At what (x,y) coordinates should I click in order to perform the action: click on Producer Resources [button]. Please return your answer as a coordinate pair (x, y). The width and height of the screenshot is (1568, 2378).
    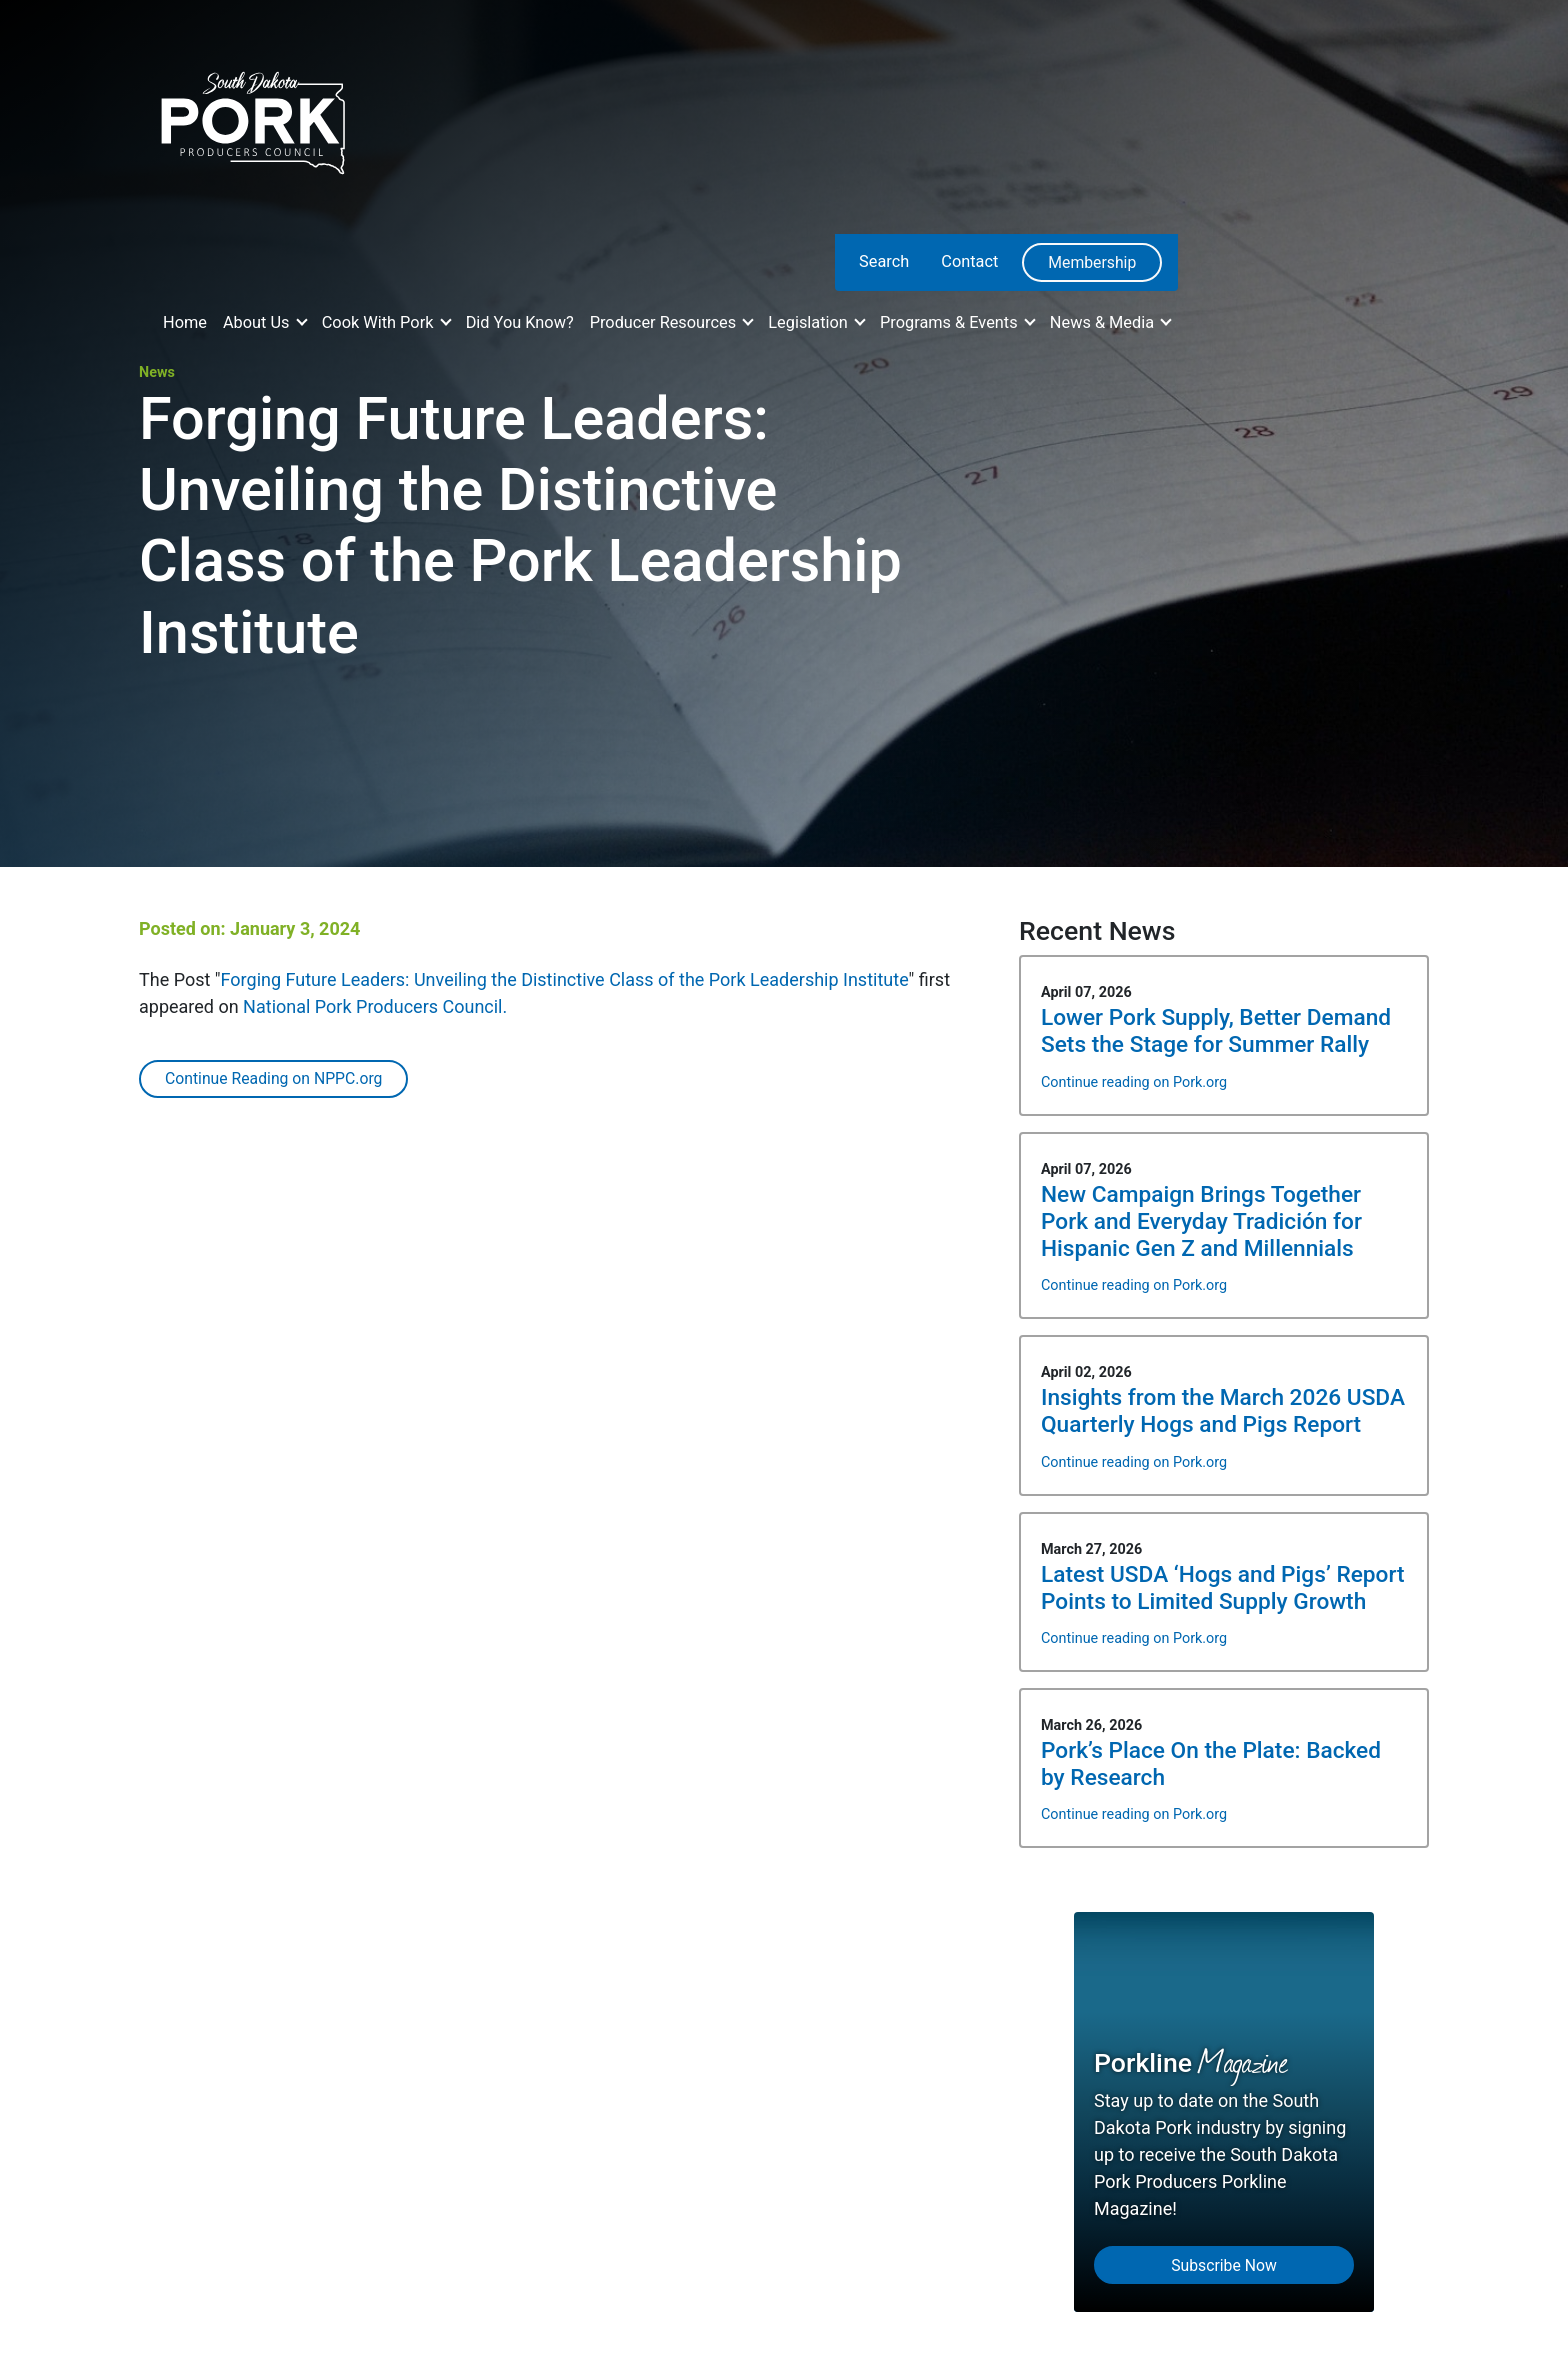
    Looking at the image, I should click on (665, 322).